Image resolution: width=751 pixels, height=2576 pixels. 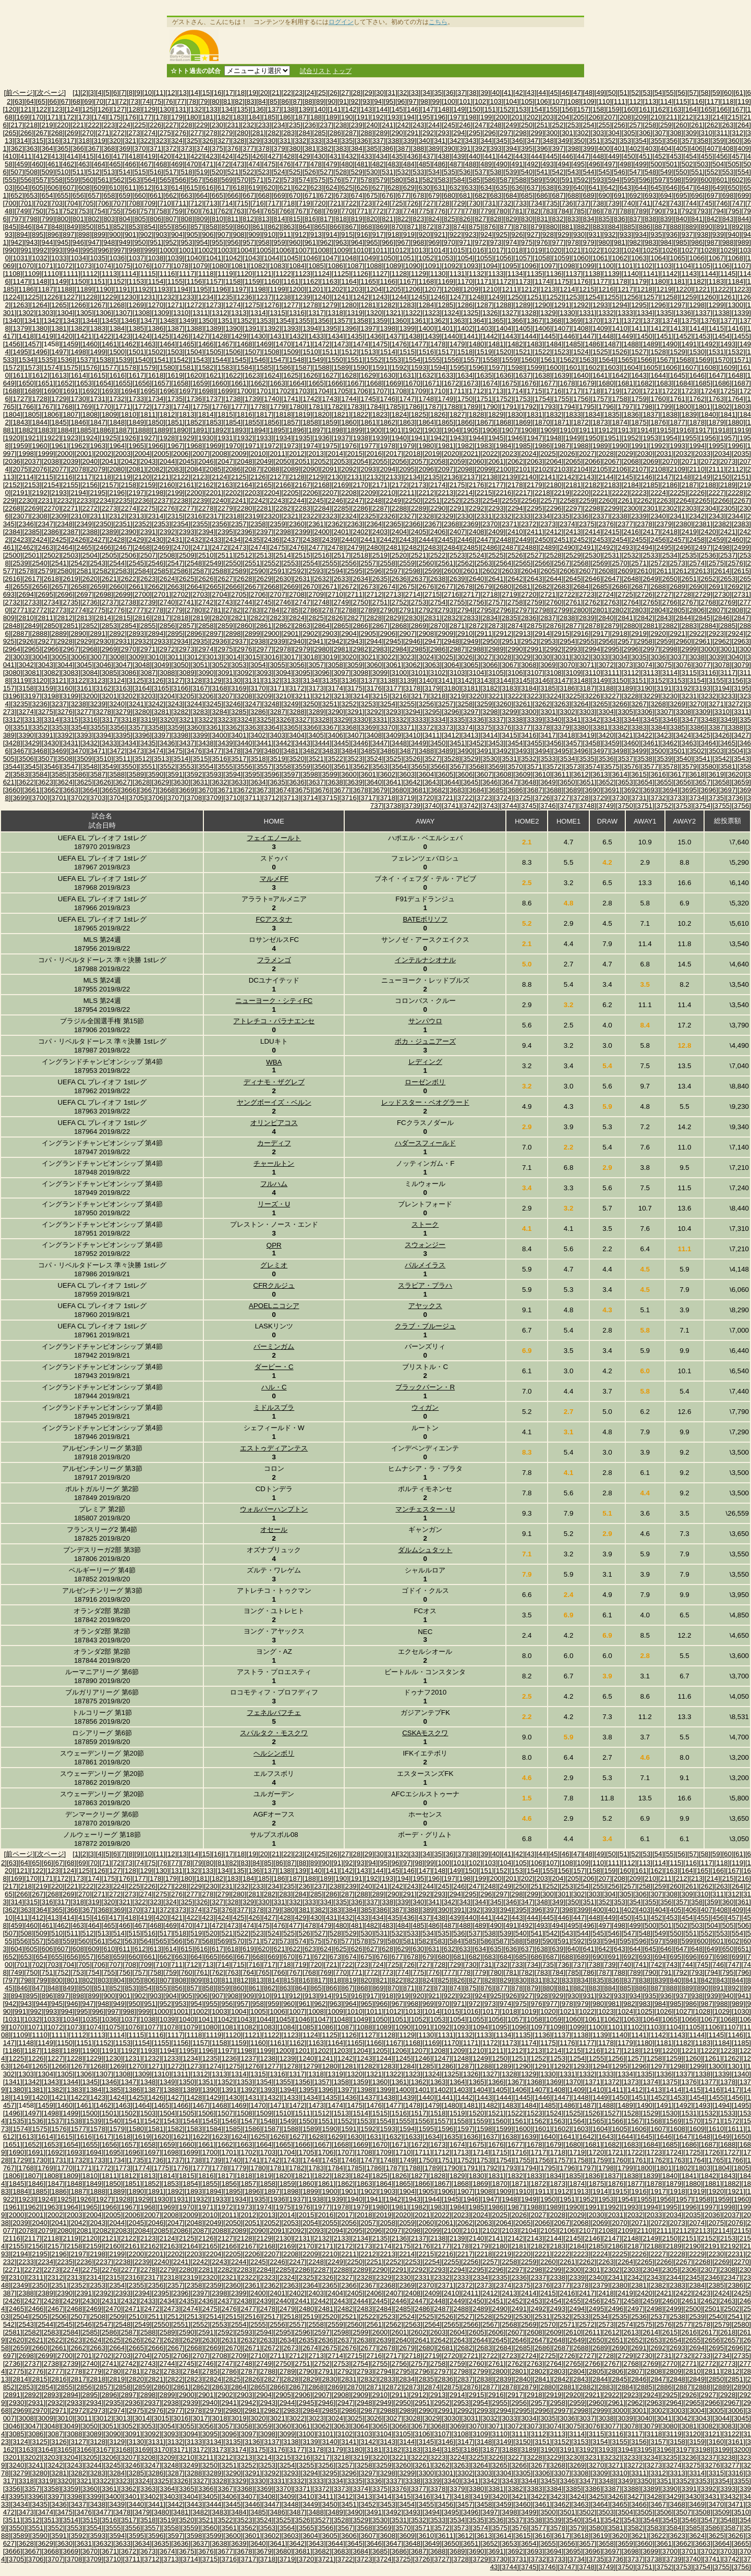 I want to click on [2669], so click(x=290, y=586).